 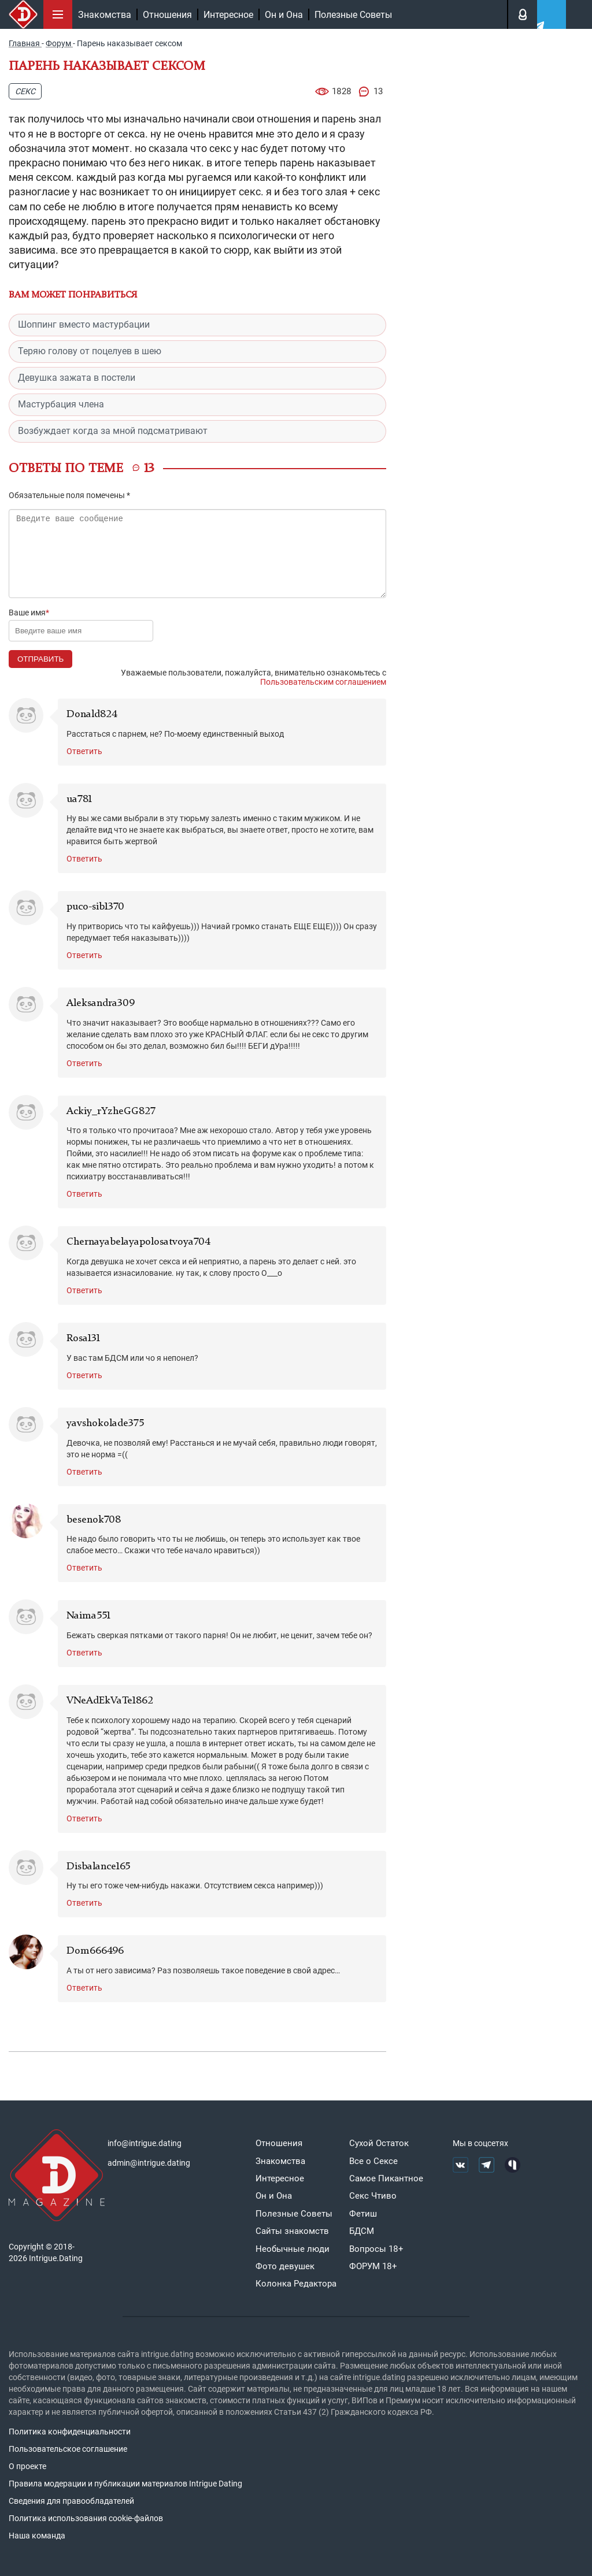 I want to click on info@intrigue.dating, so click(x=145, y=2143).